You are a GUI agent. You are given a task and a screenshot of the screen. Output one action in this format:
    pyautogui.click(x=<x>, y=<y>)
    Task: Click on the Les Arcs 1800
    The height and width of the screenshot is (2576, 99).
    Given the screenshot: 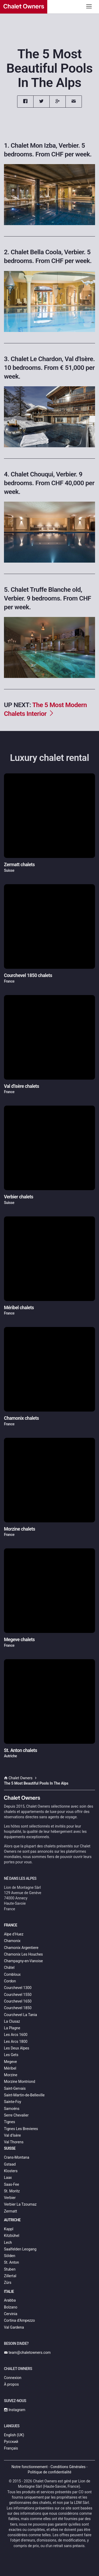 What is the action you would take?
    pyautogui.click(x=15, y=2041)
    